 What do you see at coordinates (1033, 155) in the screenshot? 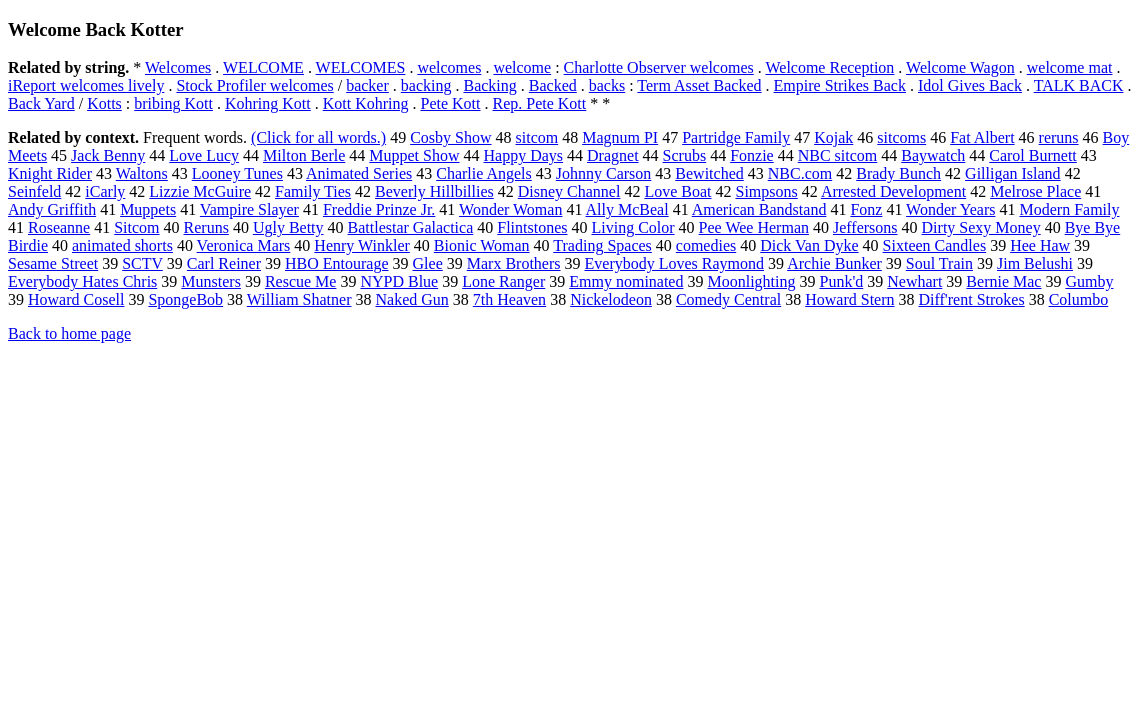
I see `Carol Burnett` at bounding box center [1033, 155].